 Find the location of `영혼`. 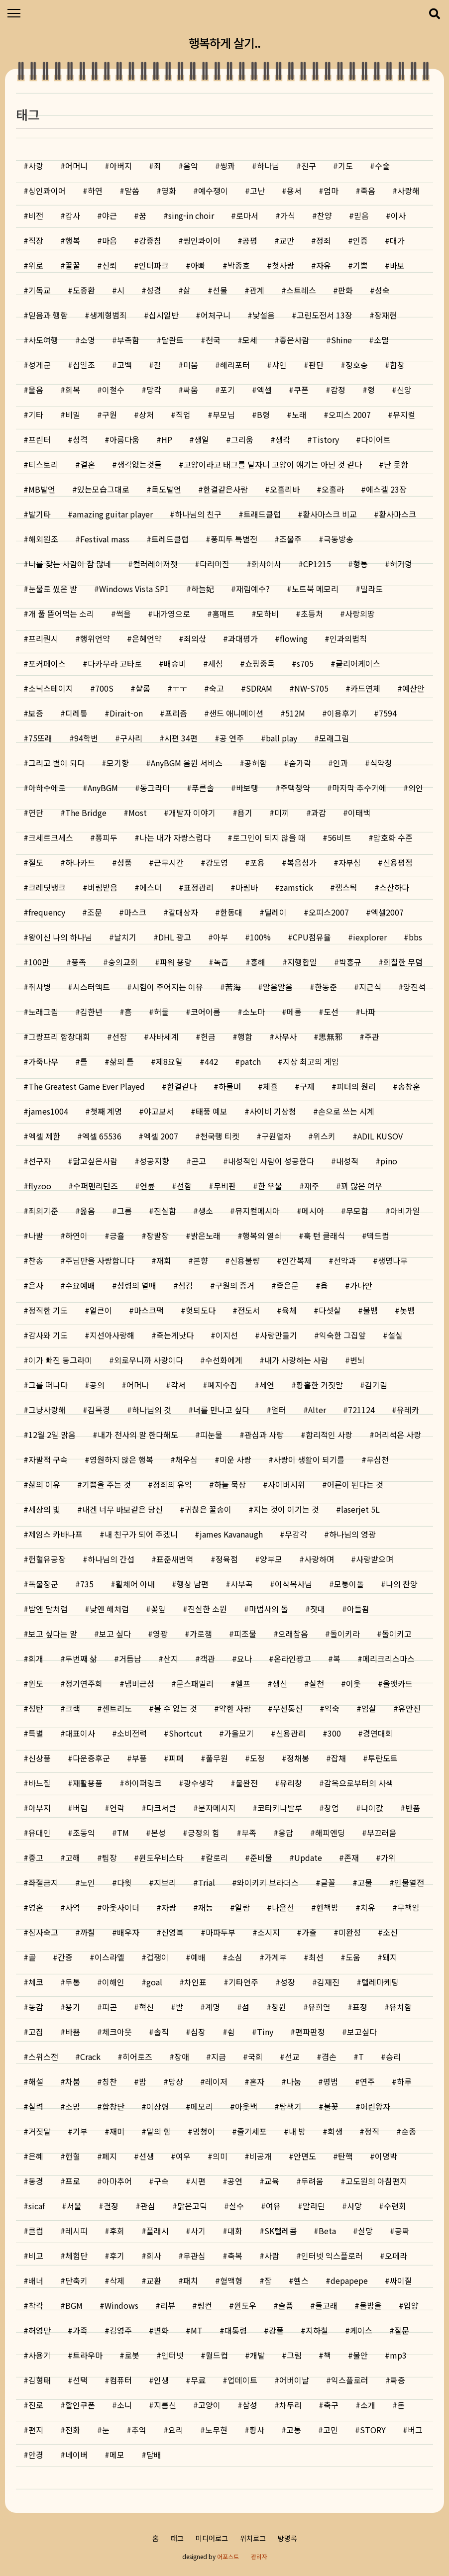

영혼 is located at coordinates (35, 1907).